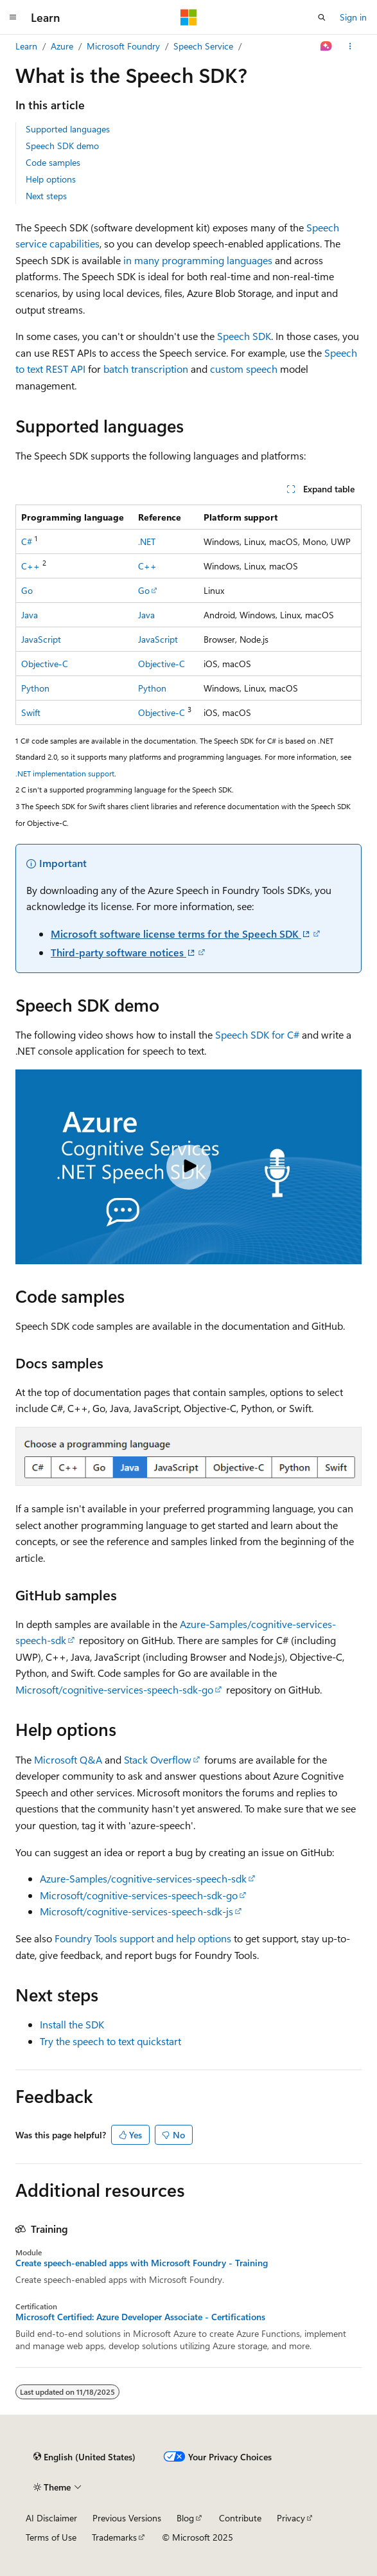  I want to click on Java, so click(29, 615).